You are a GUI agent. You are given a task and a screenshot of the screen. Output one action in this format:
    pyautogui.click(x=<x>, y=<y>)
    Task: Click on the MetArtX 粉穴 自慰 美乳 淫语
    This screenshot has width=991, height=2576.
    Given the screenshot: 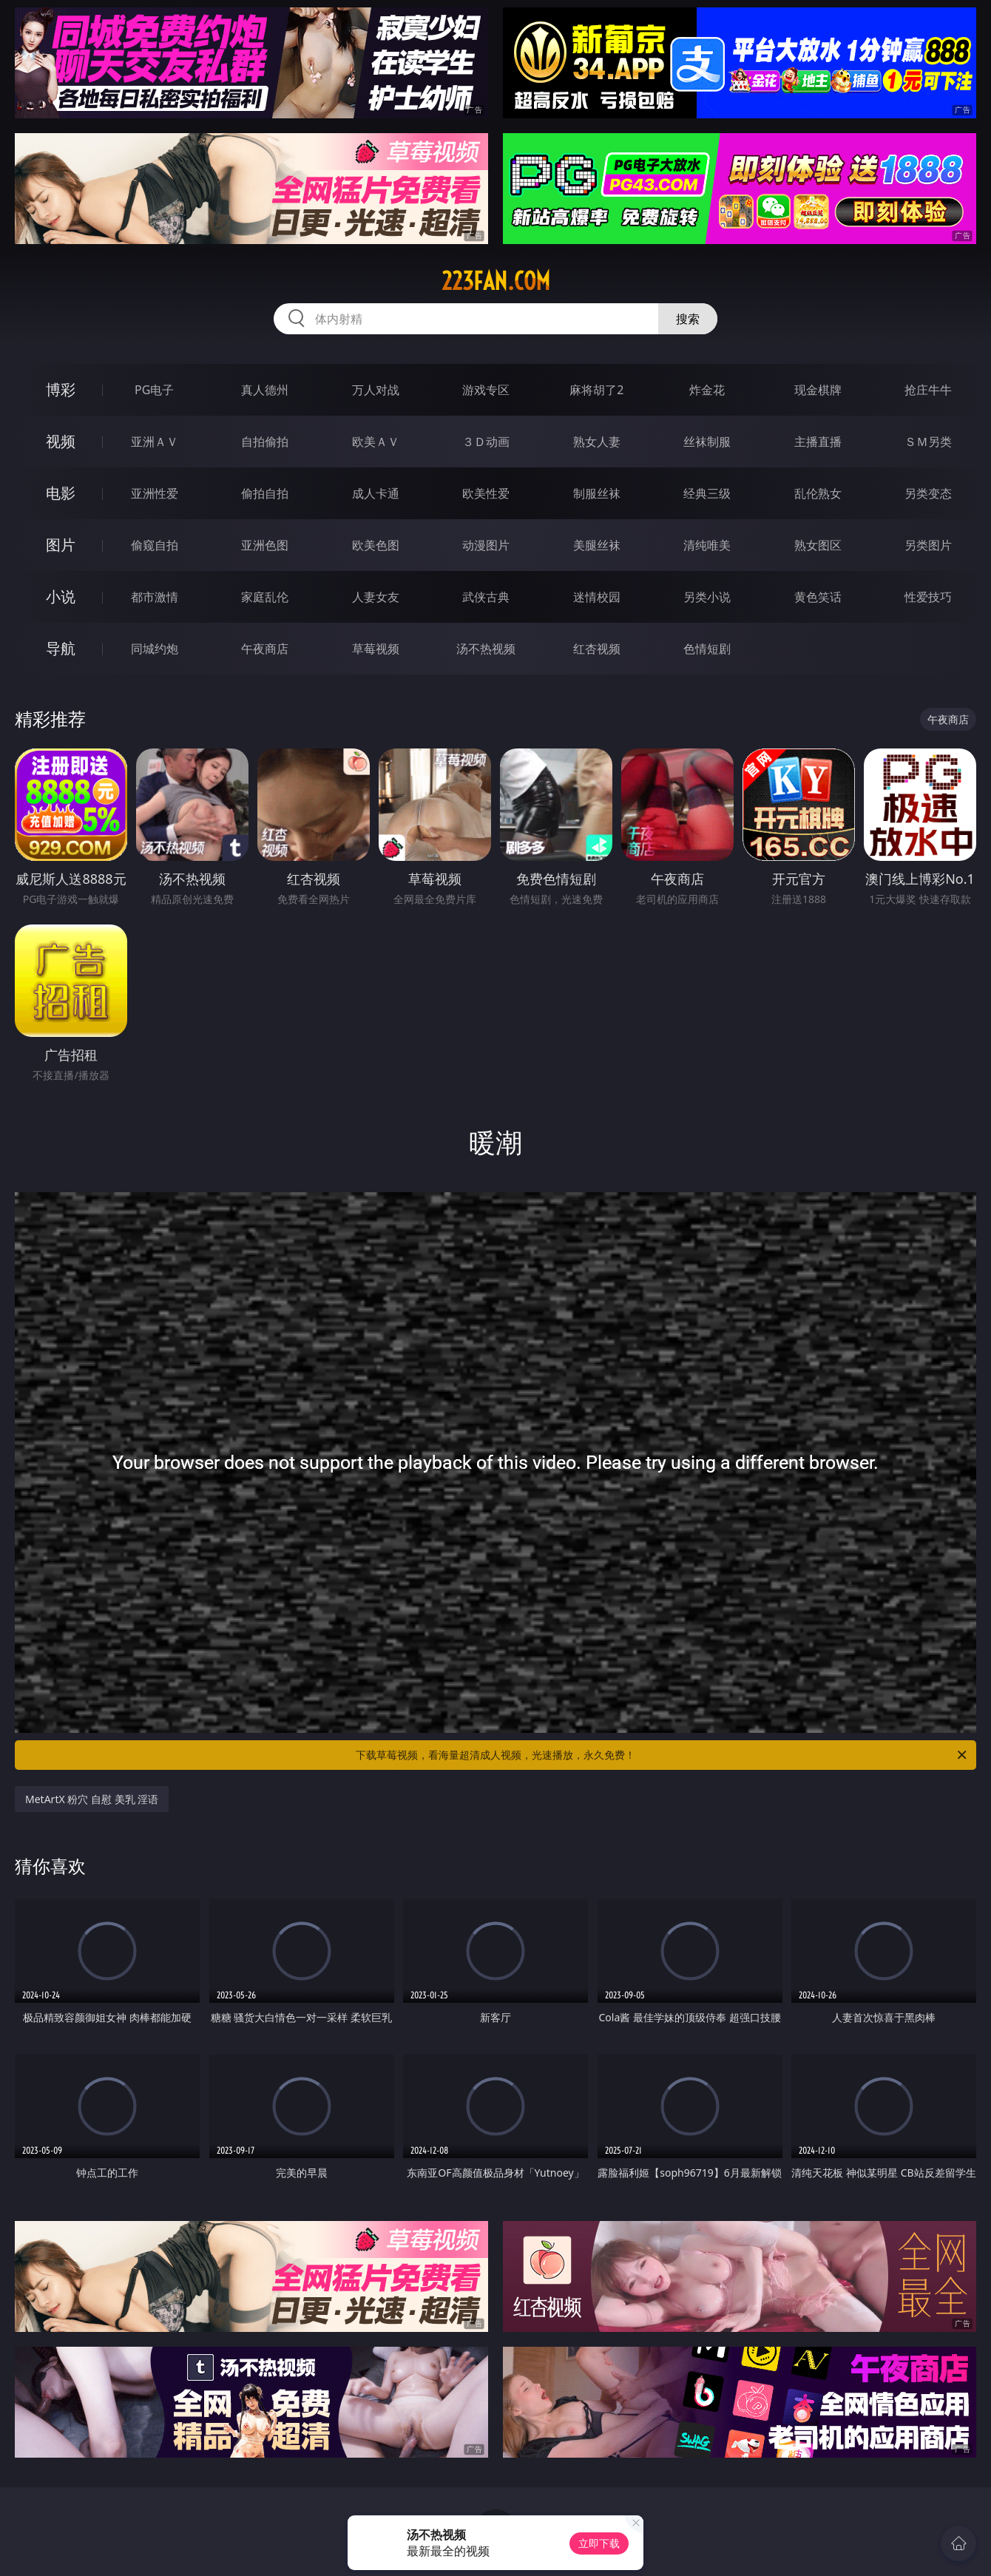 What is the action you would take?
    pyautogui.click(x=91, y=1799)
    